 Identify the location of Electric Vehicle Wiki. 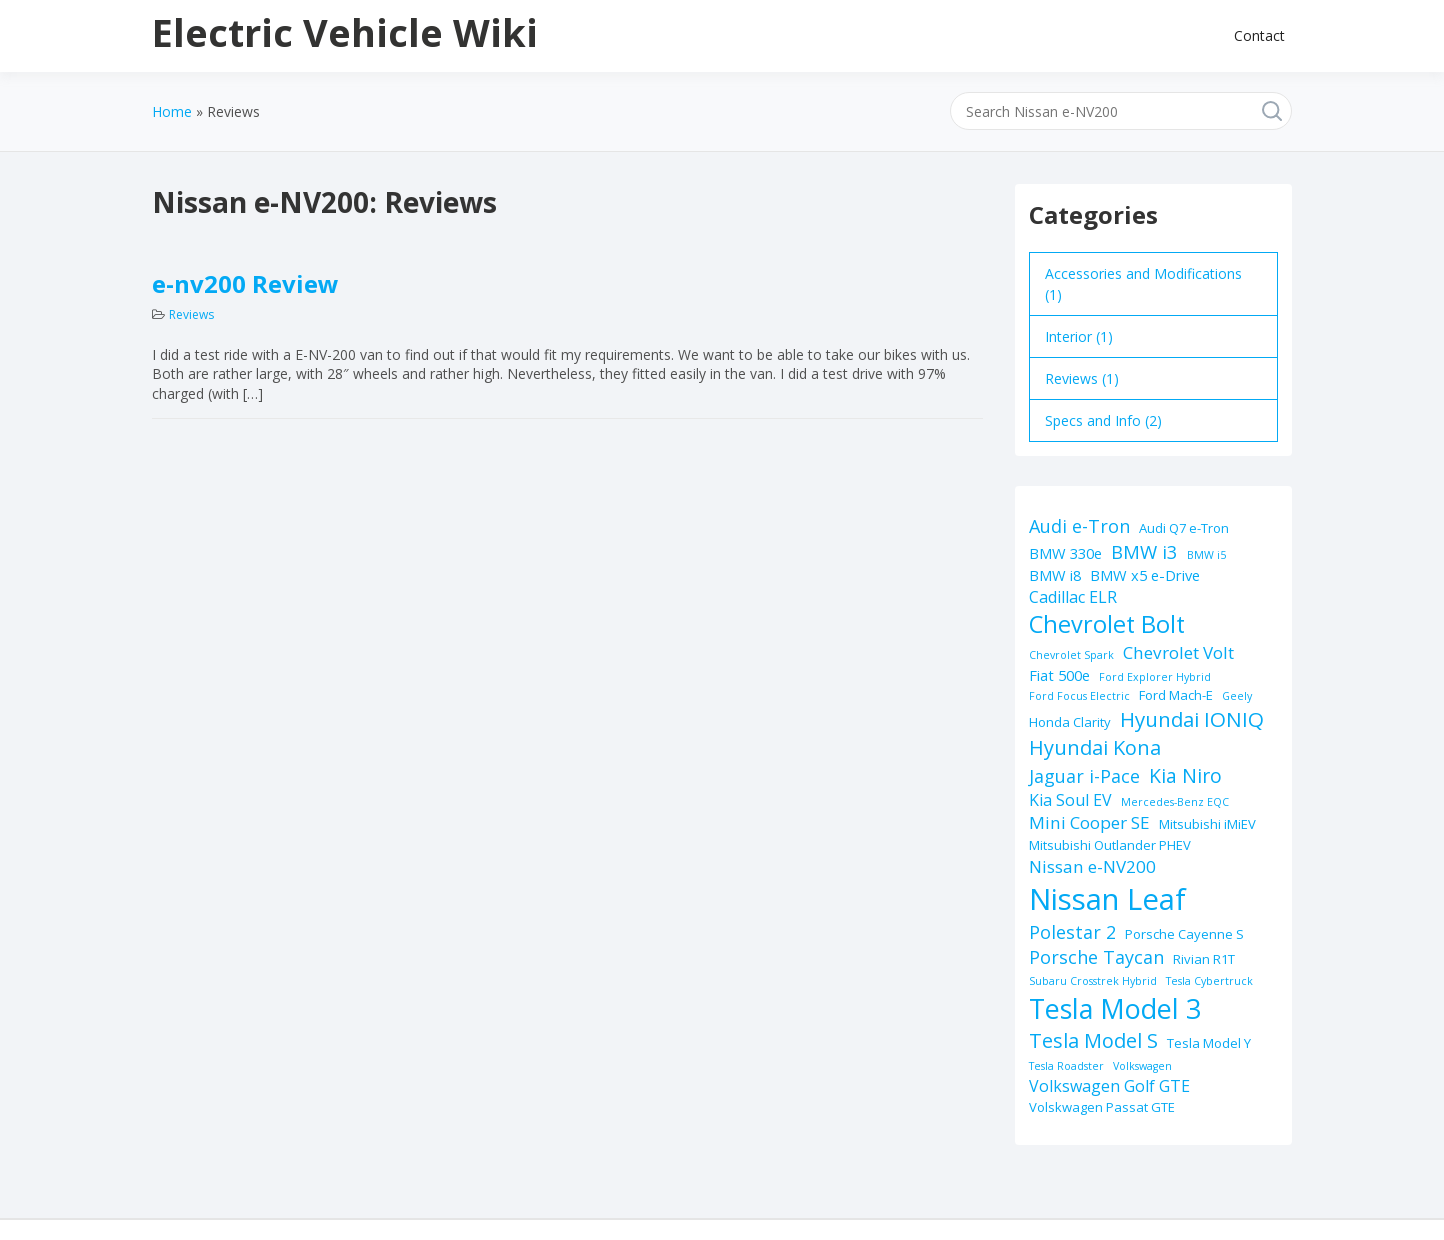
(345, 32).